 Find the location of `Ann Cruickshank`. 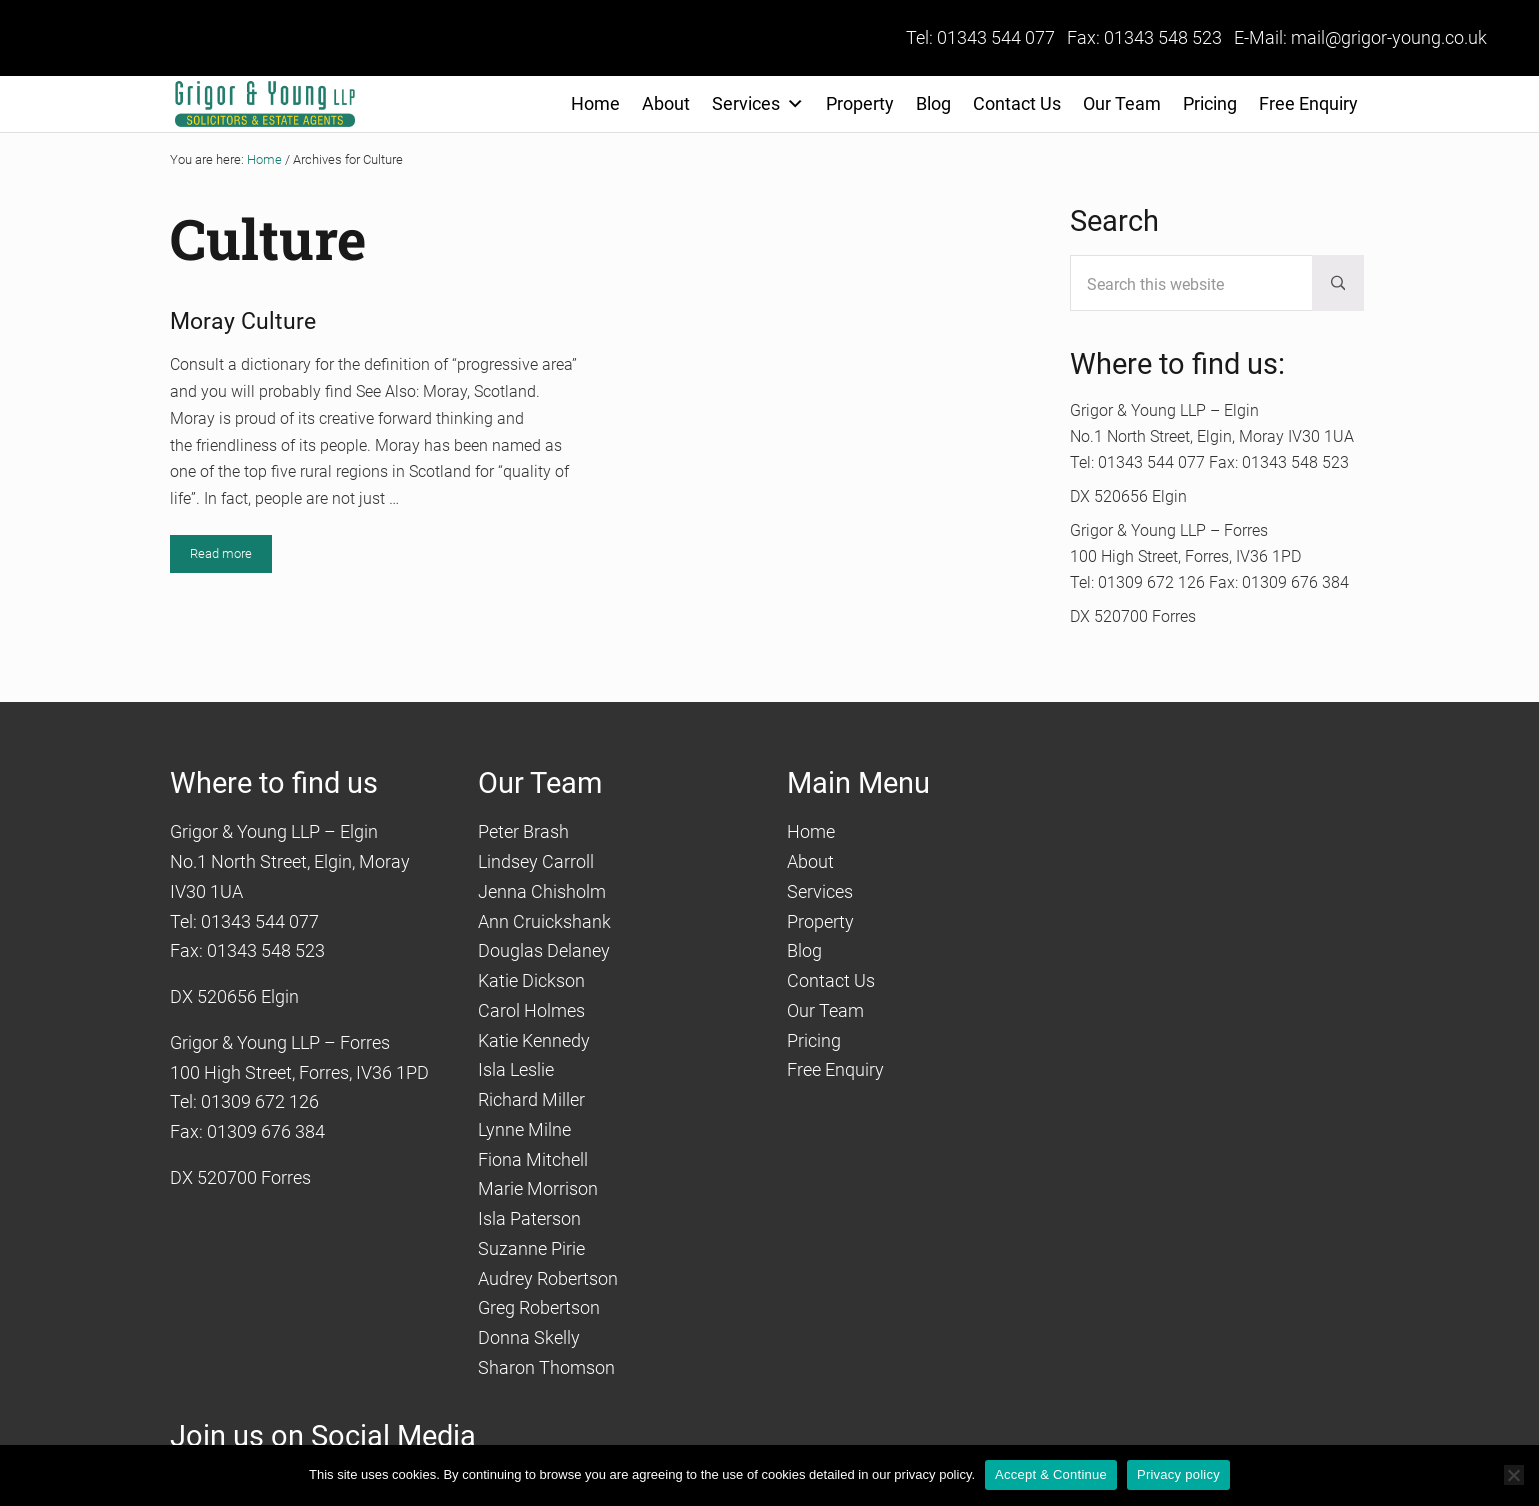

Ann Cruickshank is located at coordinates (544, 921).